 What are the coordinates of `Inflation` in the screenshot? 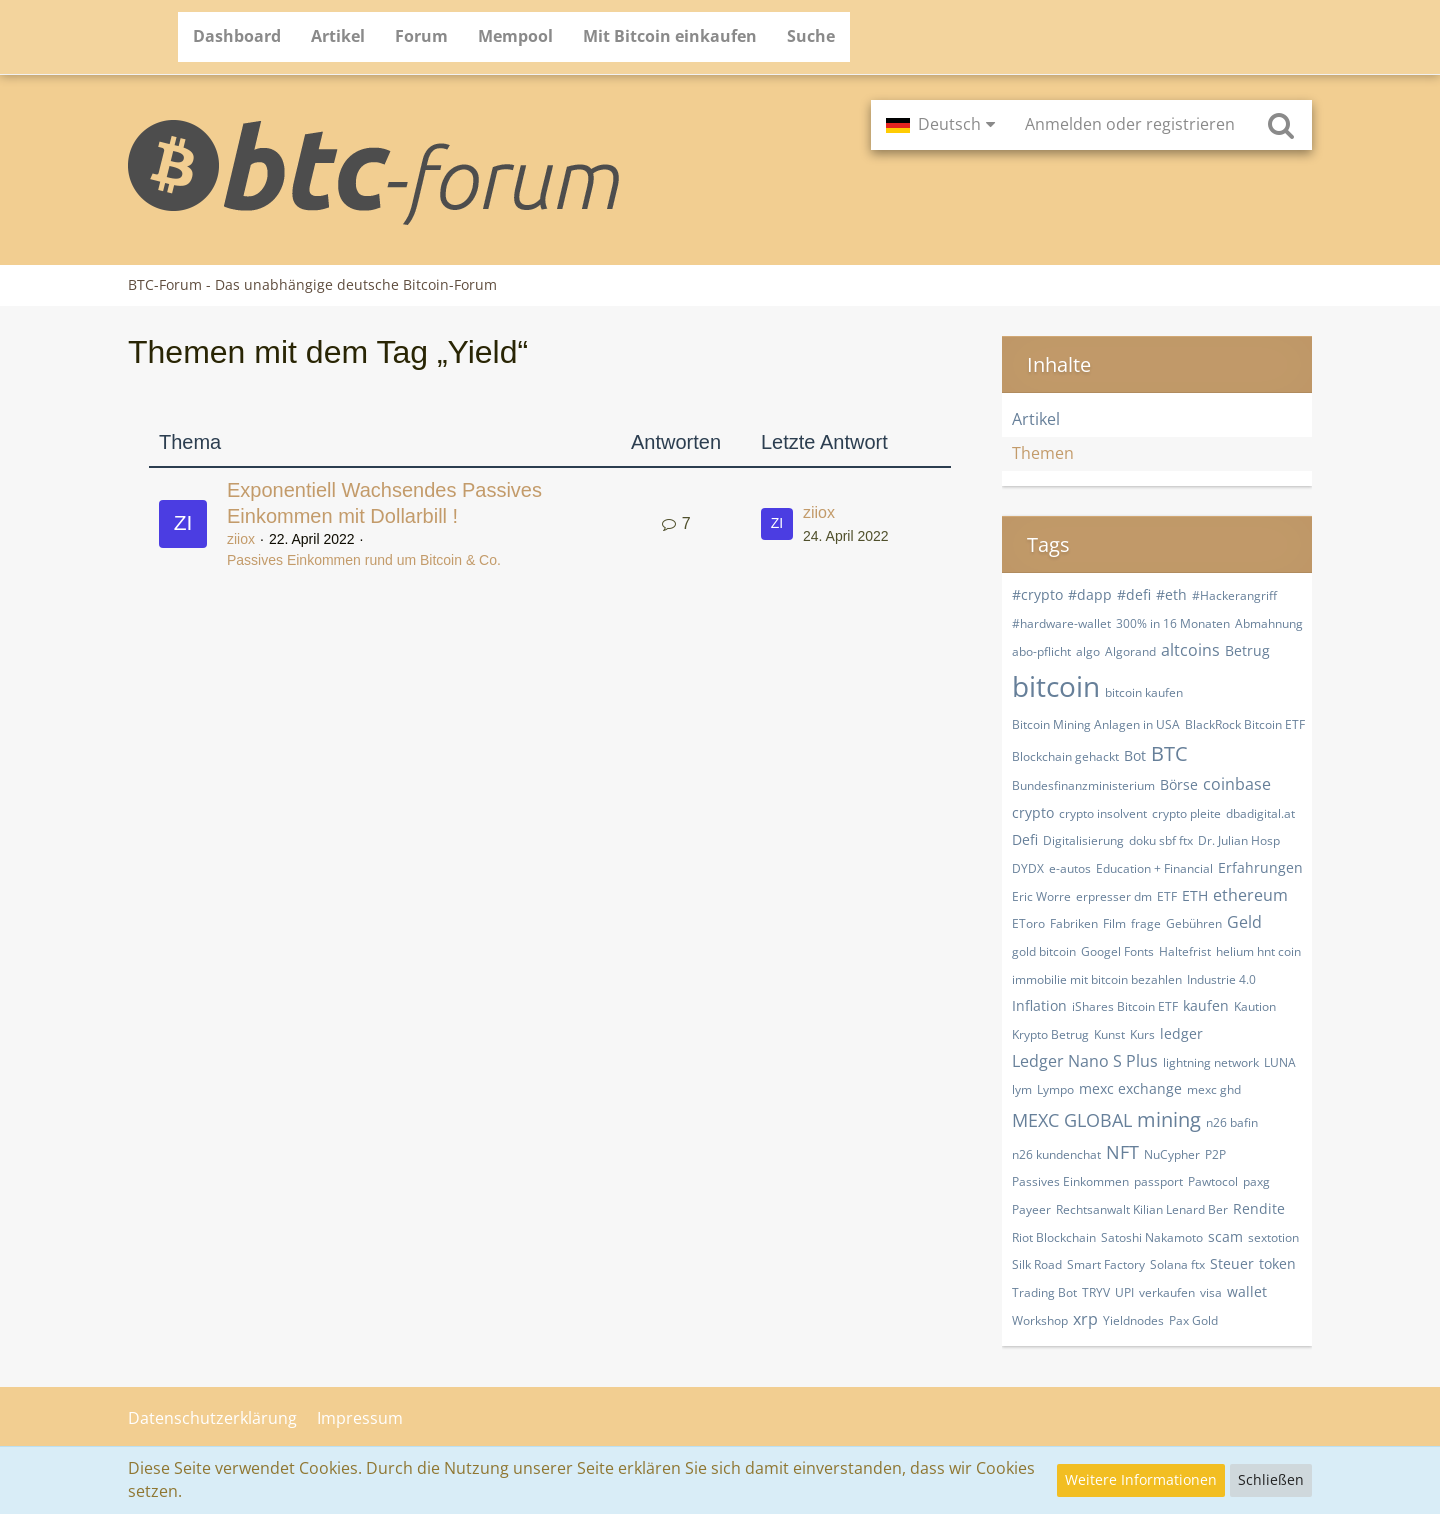 It's located at (1039, 1005).